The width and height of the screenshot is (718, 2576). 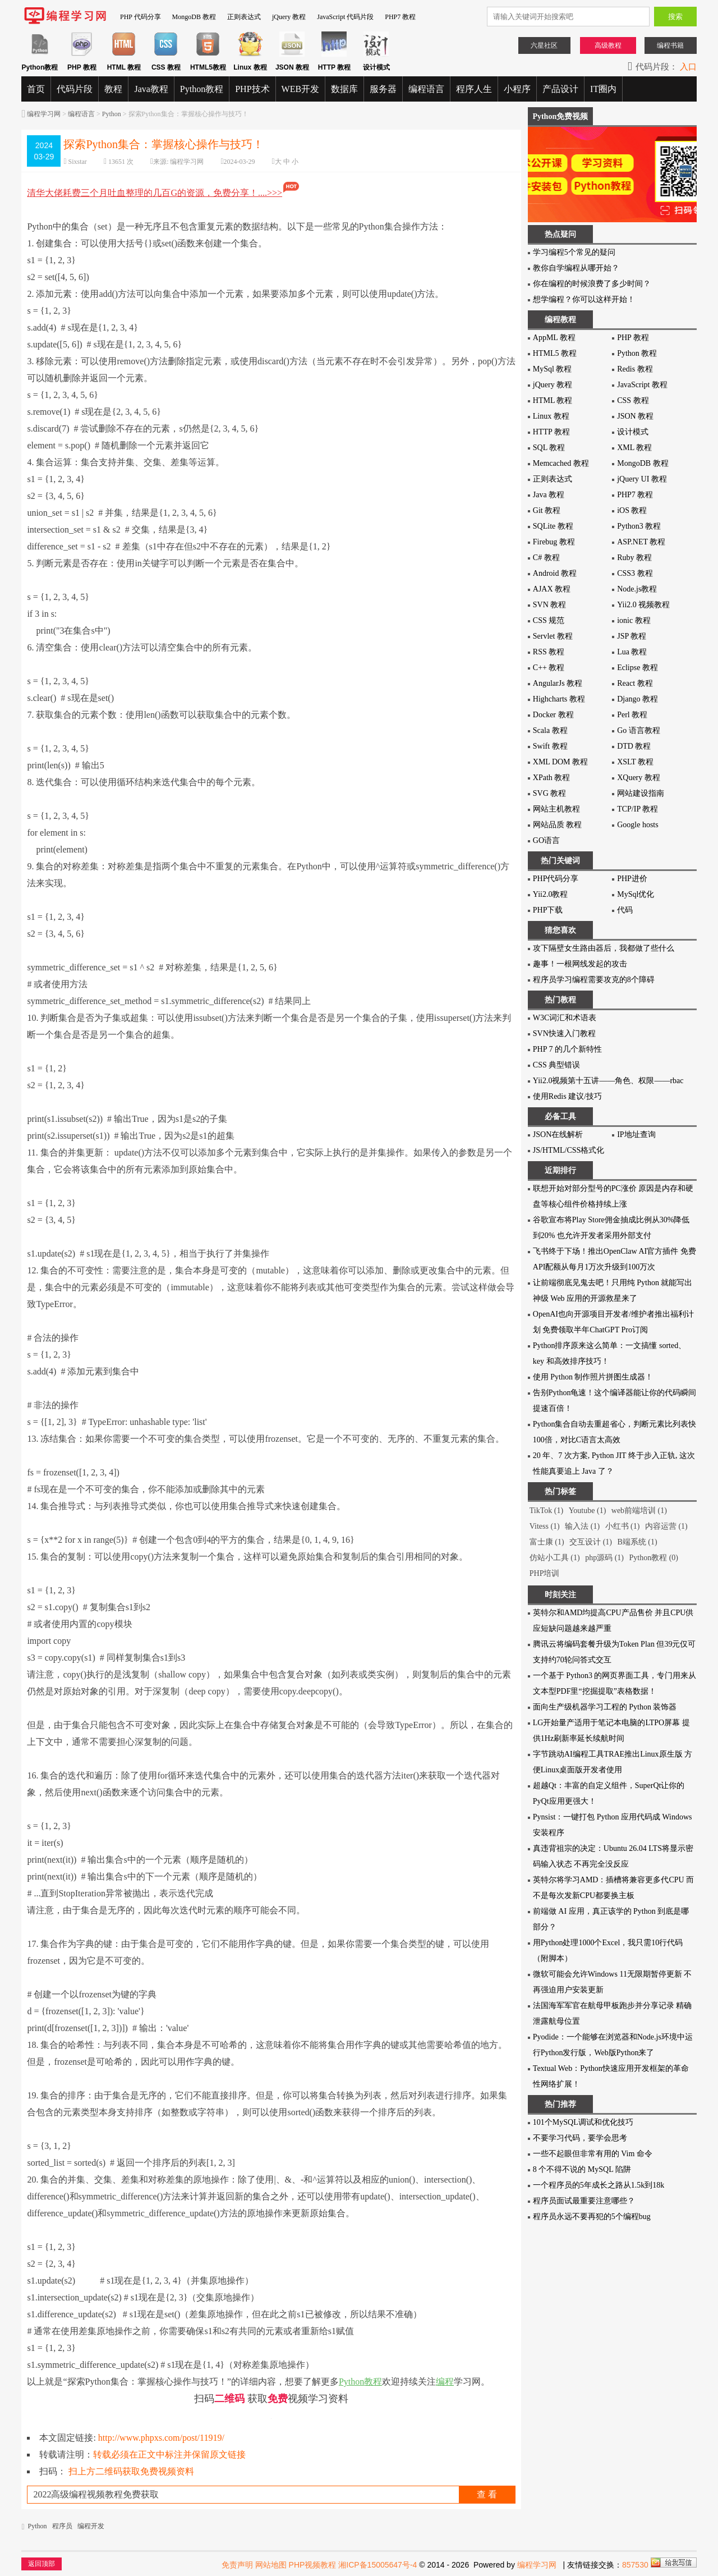 What do you see at coordinates (634, 683) in the screenshot?
I see `React 教程` at bounding box center [634, 683].